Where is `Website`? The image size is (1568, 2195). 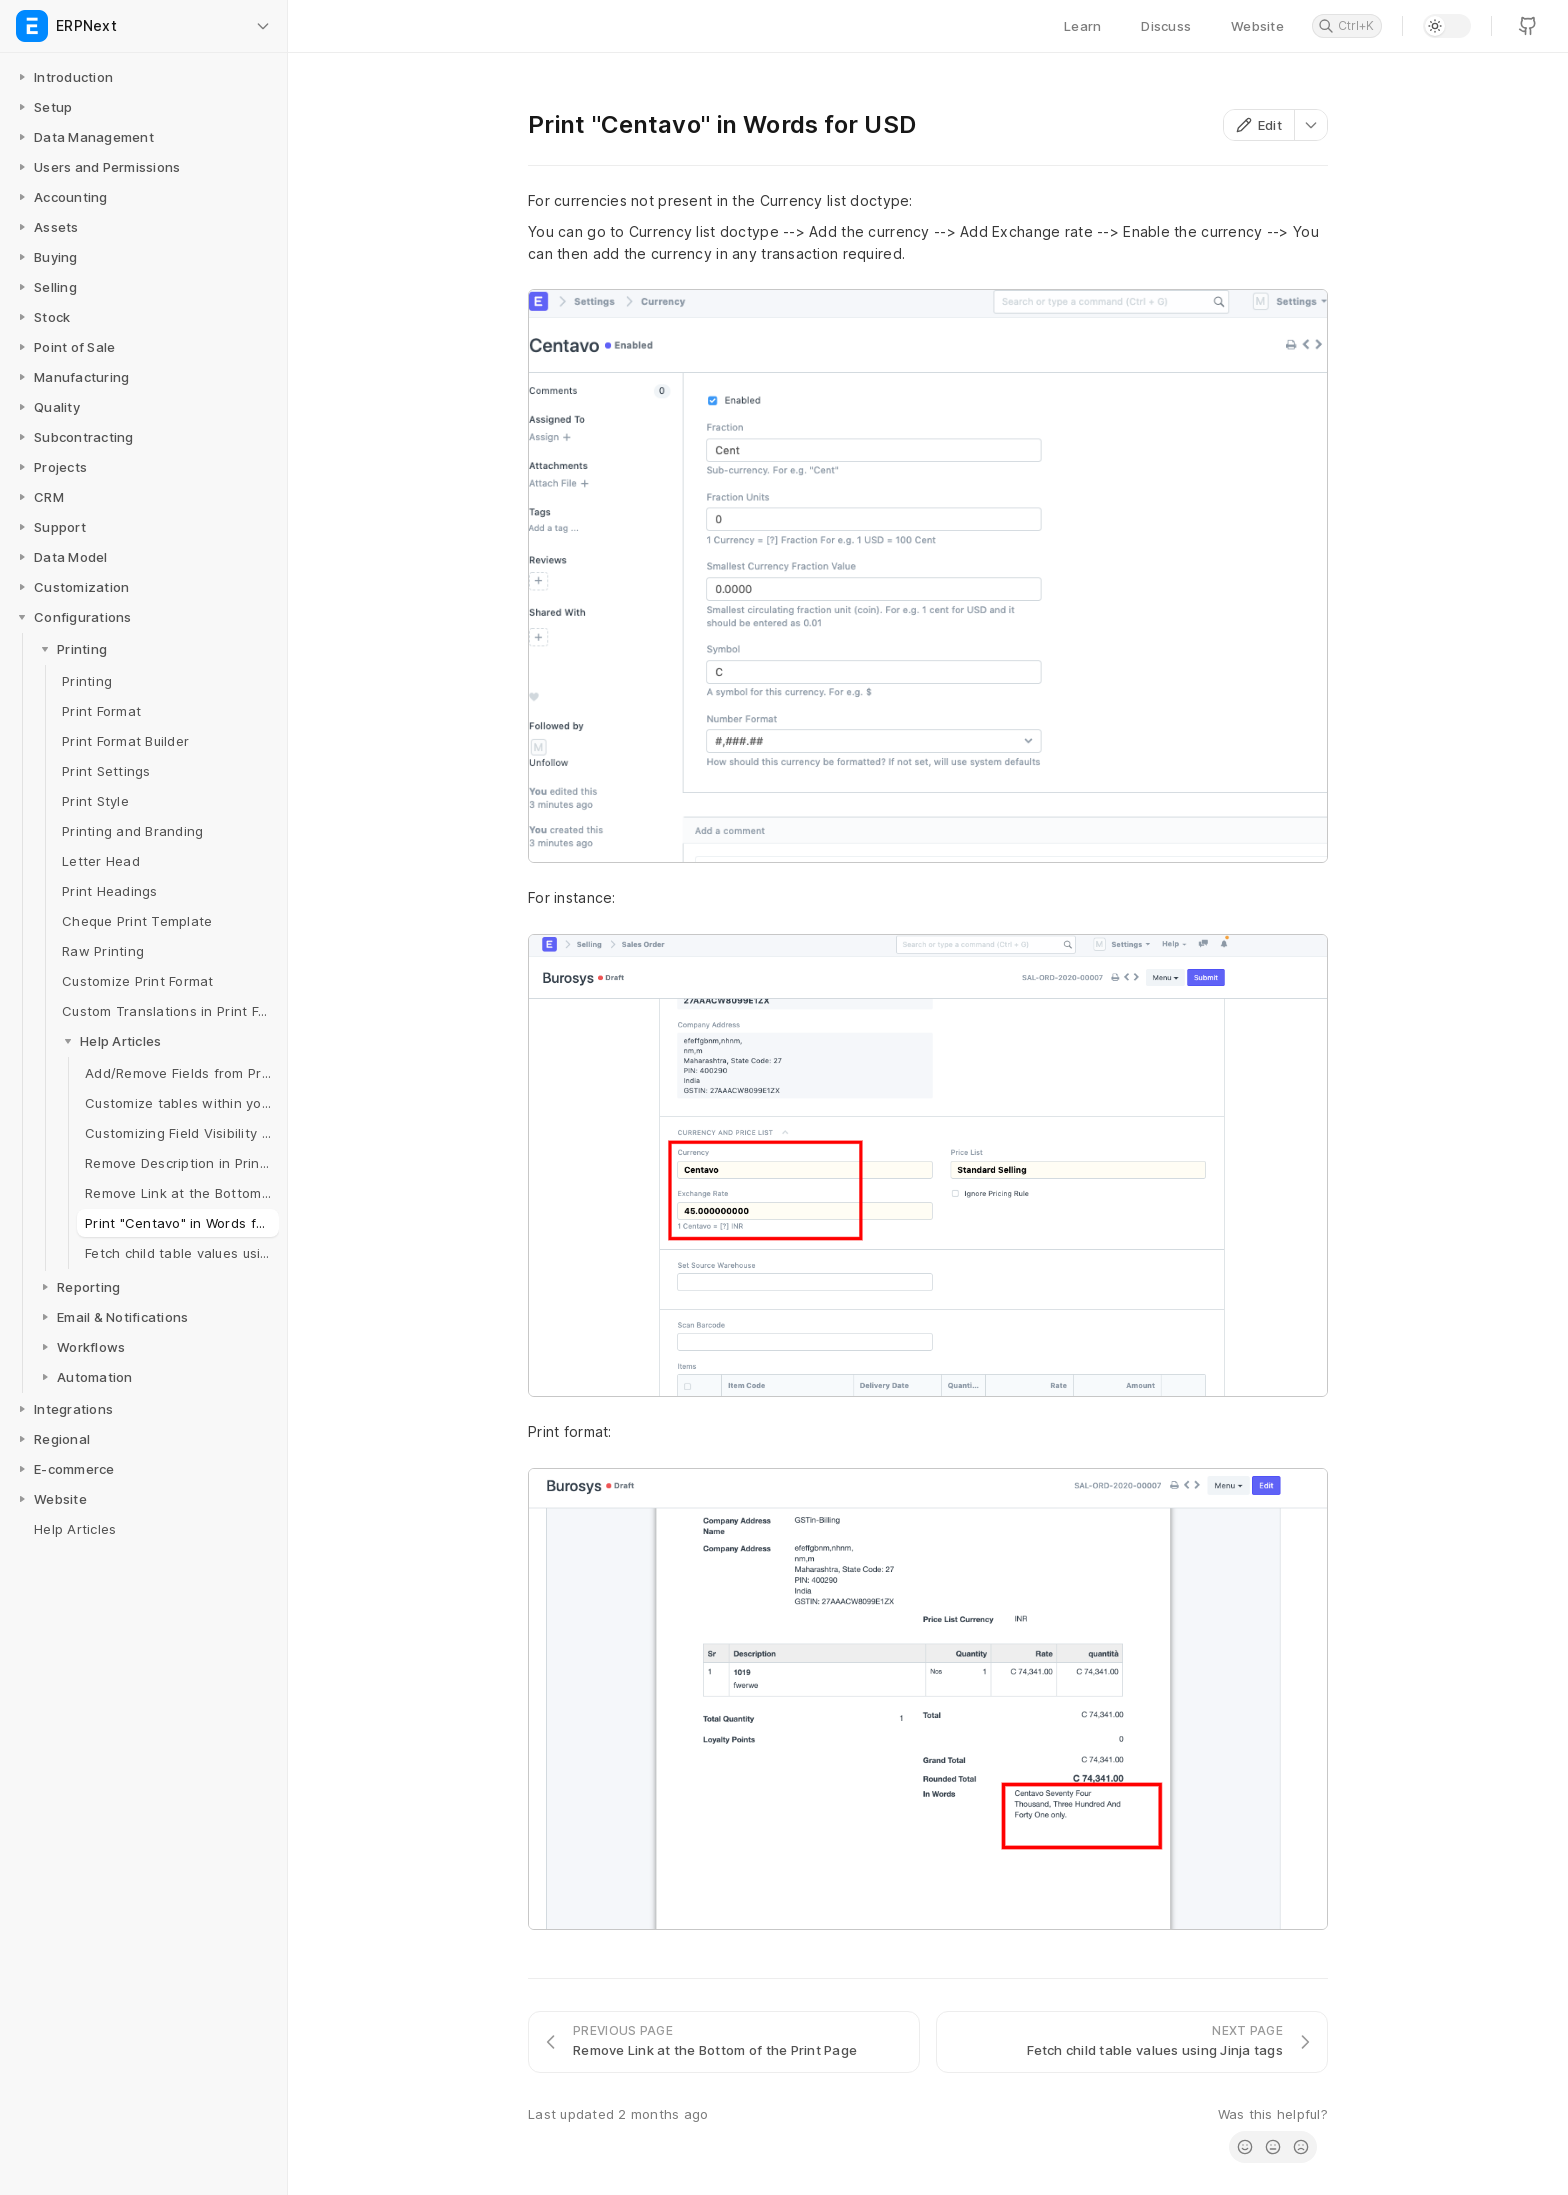 Website is located at coordinates (1257, 26).